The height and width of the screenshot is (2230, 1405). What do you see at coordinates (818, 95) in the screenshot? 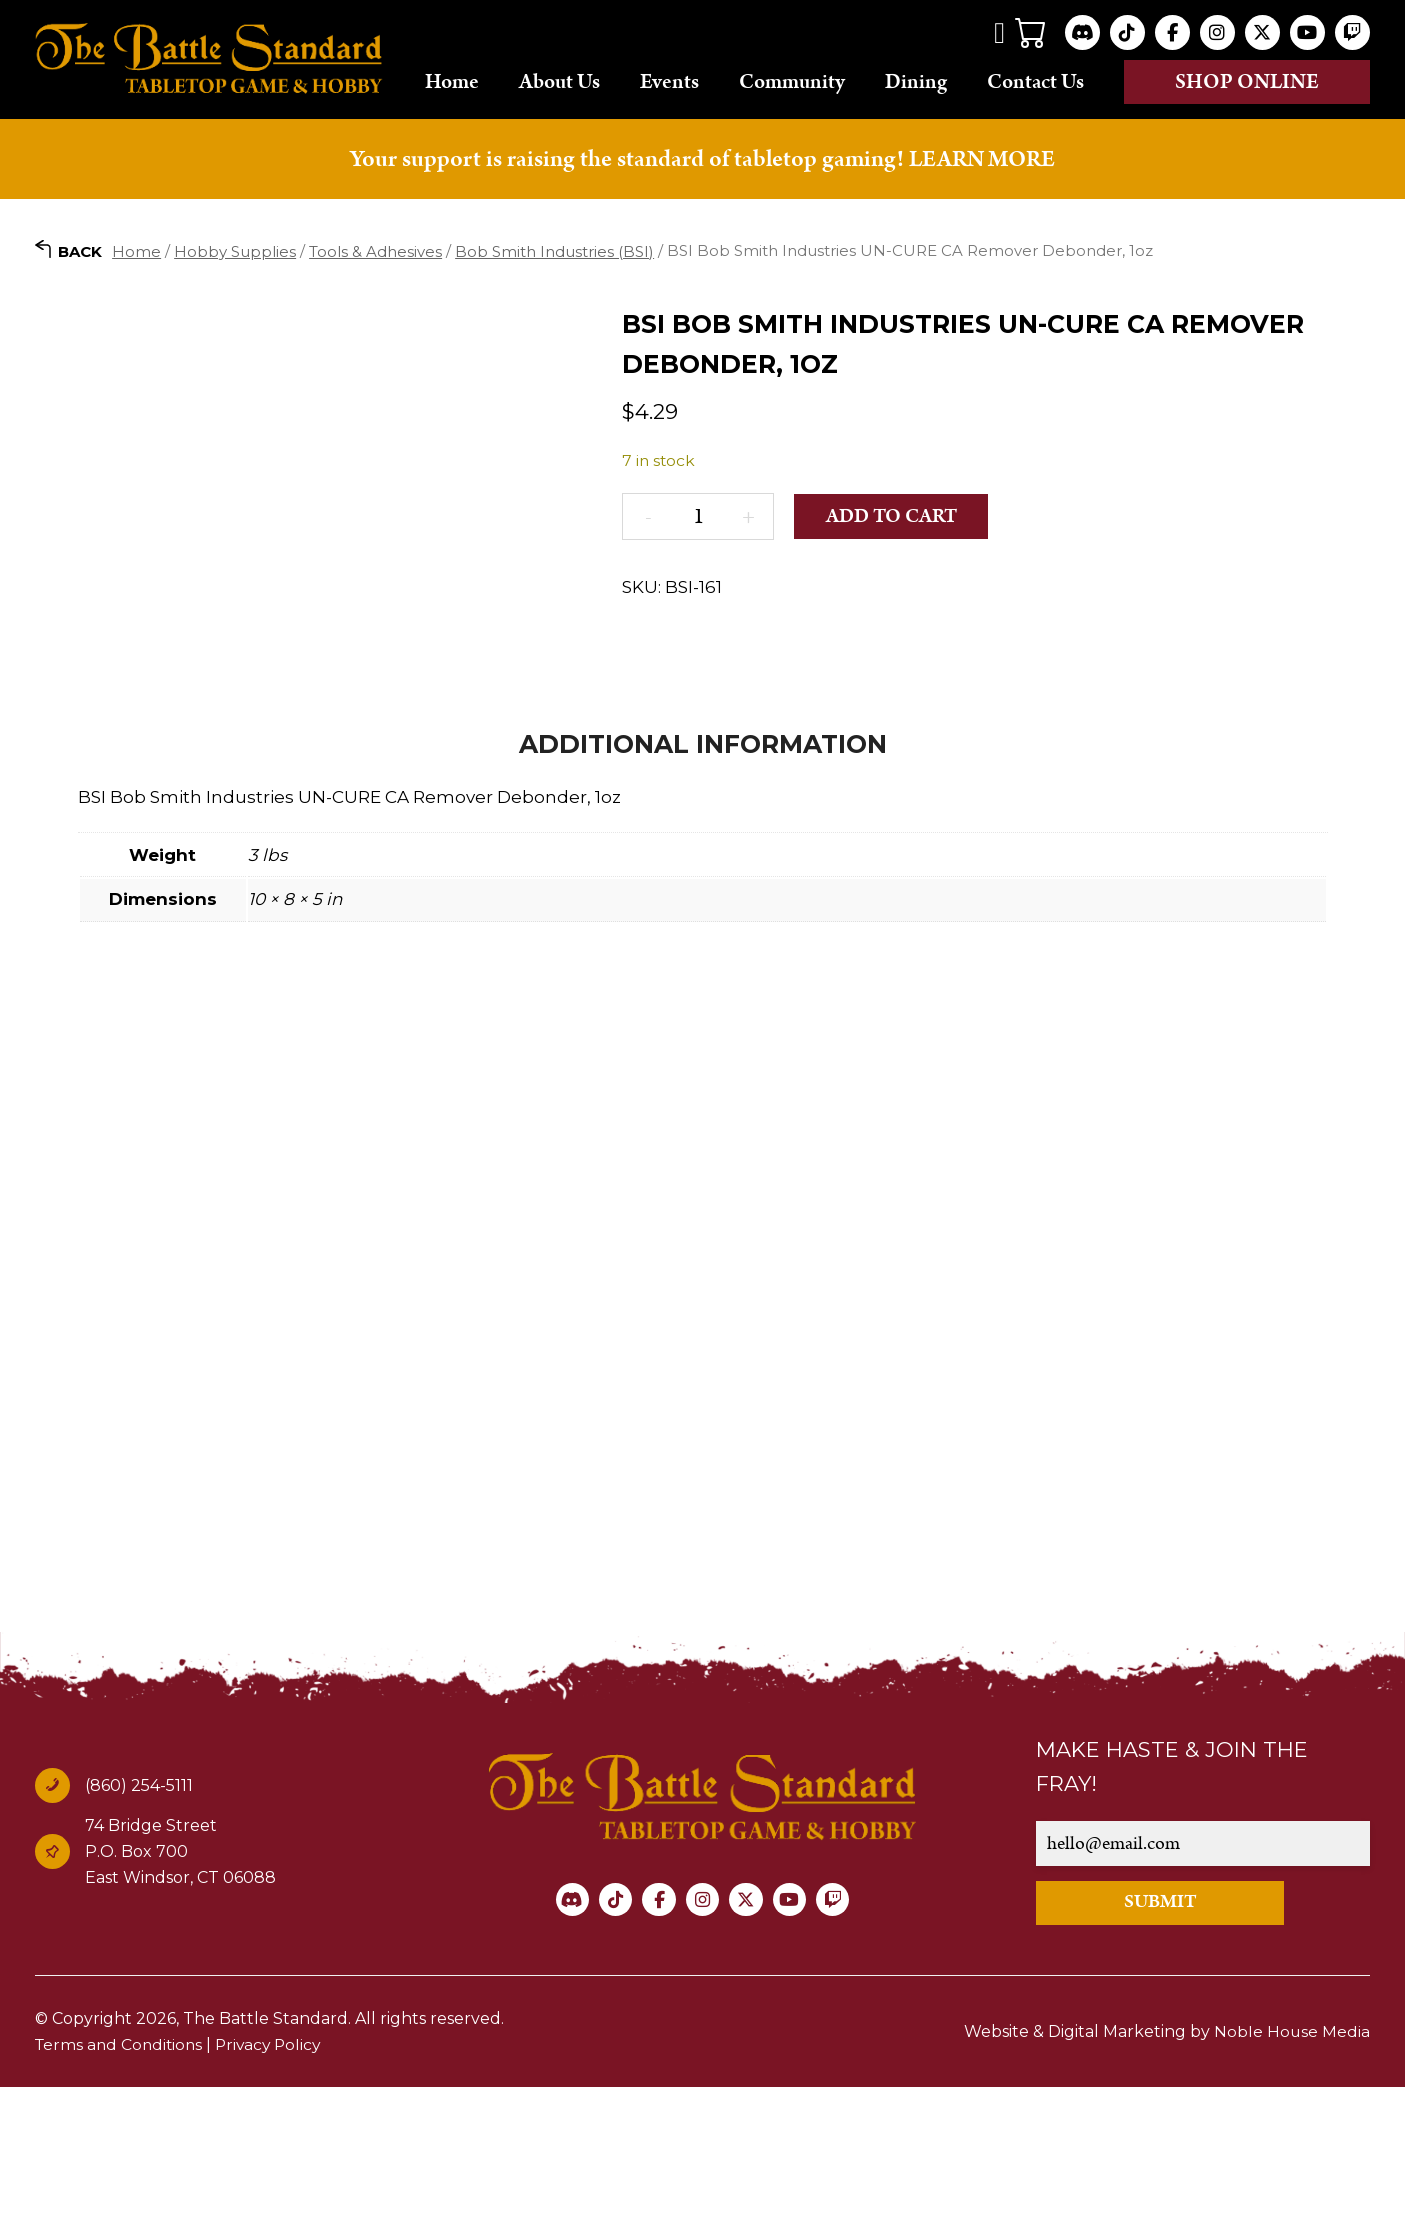
I see `Community` at bounding box center [818, 95].